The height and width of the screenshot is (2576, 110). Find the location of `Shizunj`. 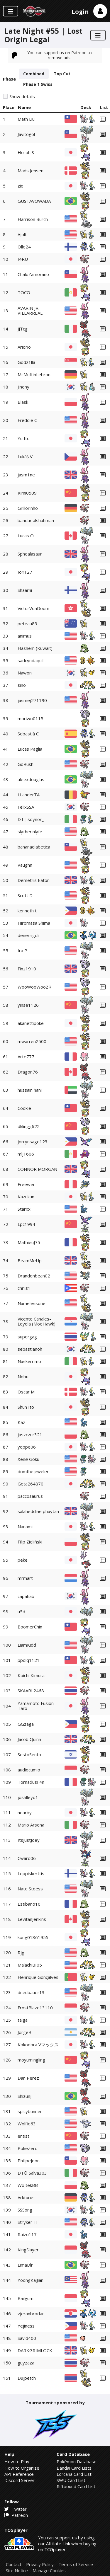

Shizunj is located at coordinates (24, 2096).